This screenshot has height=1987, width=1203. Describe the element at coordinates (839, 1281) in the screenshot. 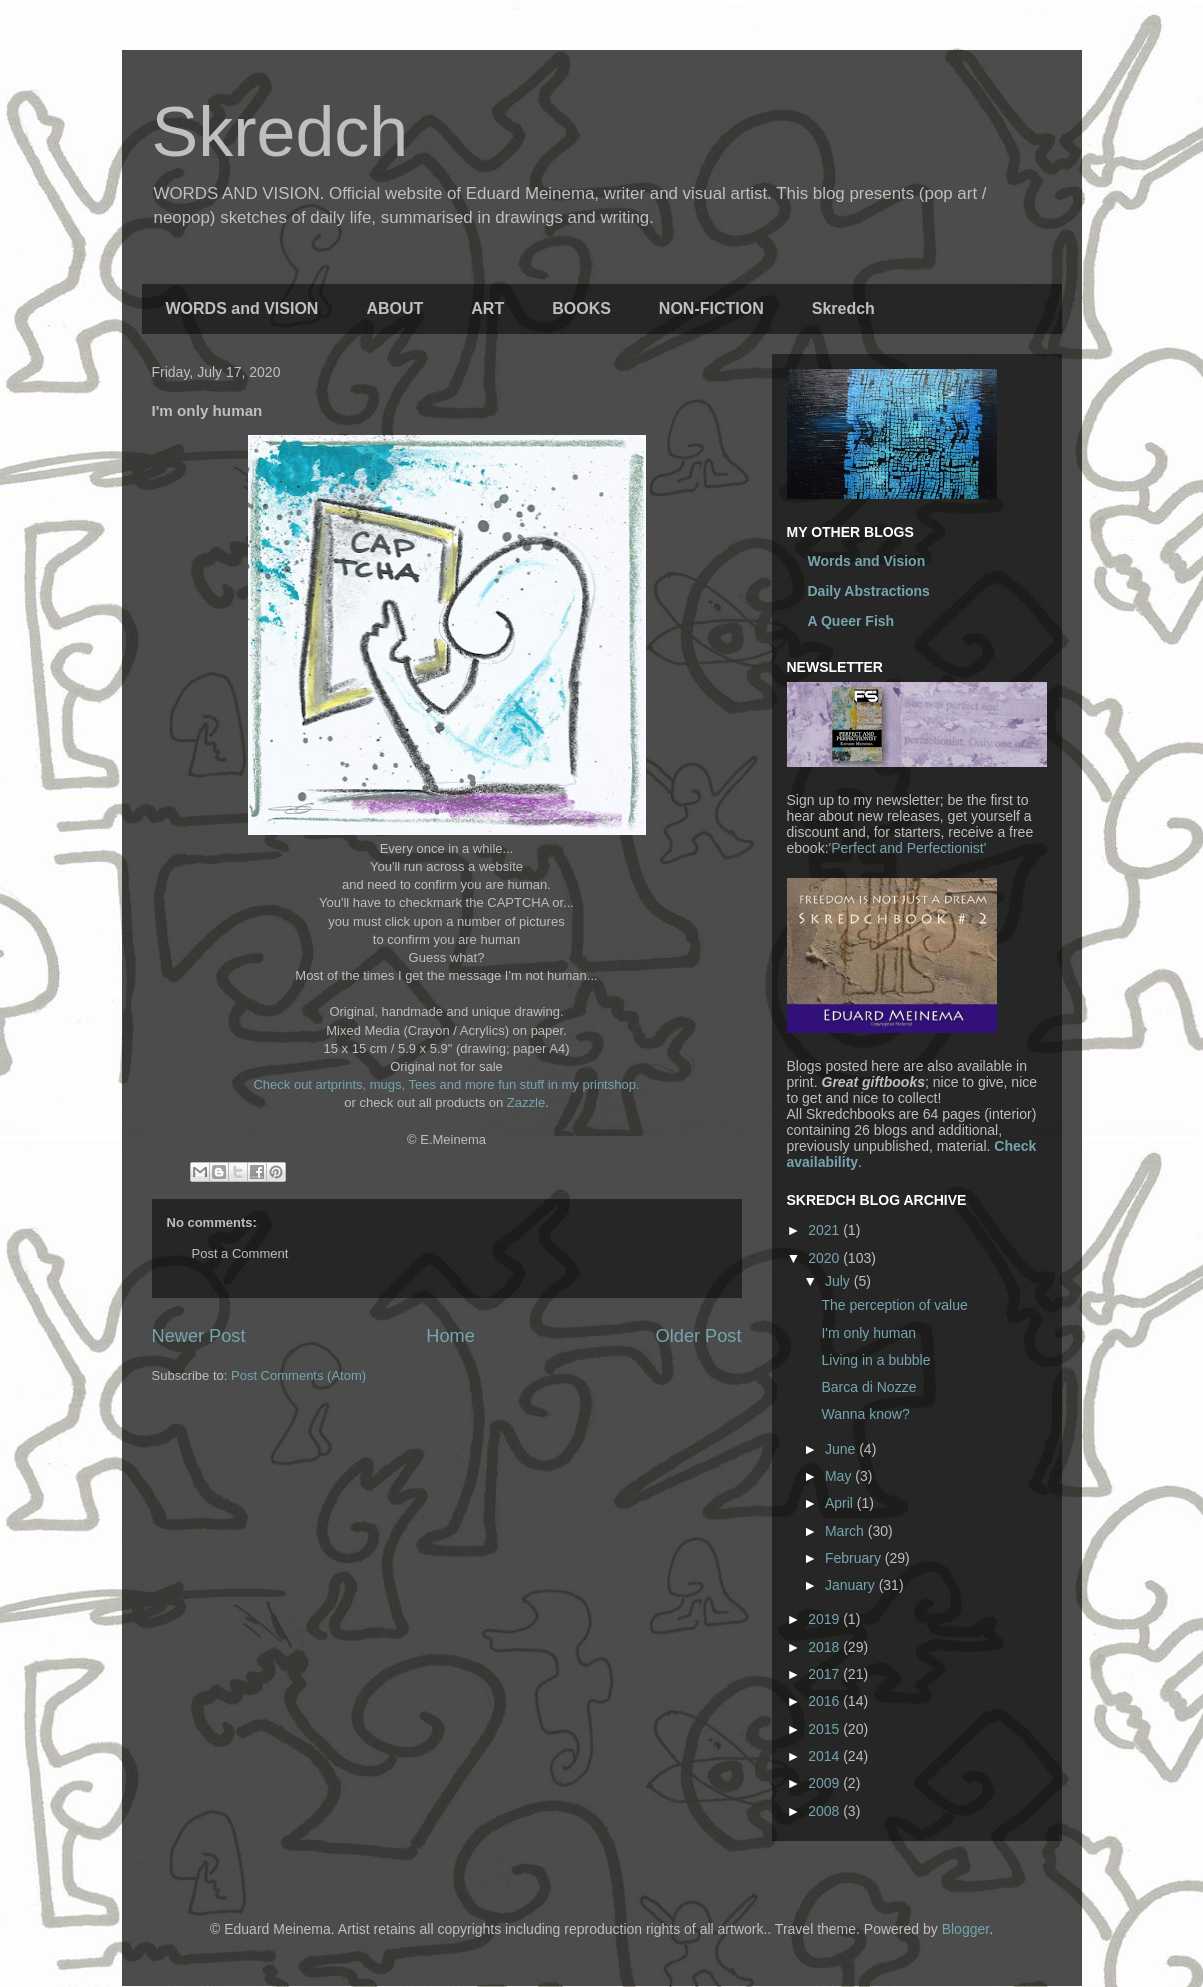

I see `July` at that location.